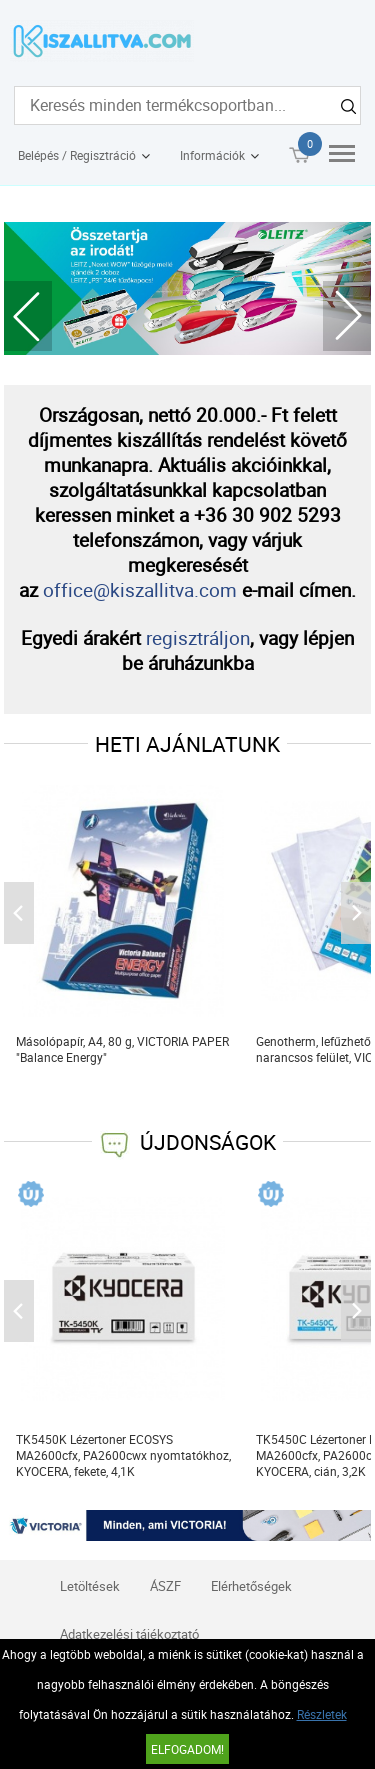 This screenshot has height=1769, width=375. I want to click on Previous, so click(28, 316).